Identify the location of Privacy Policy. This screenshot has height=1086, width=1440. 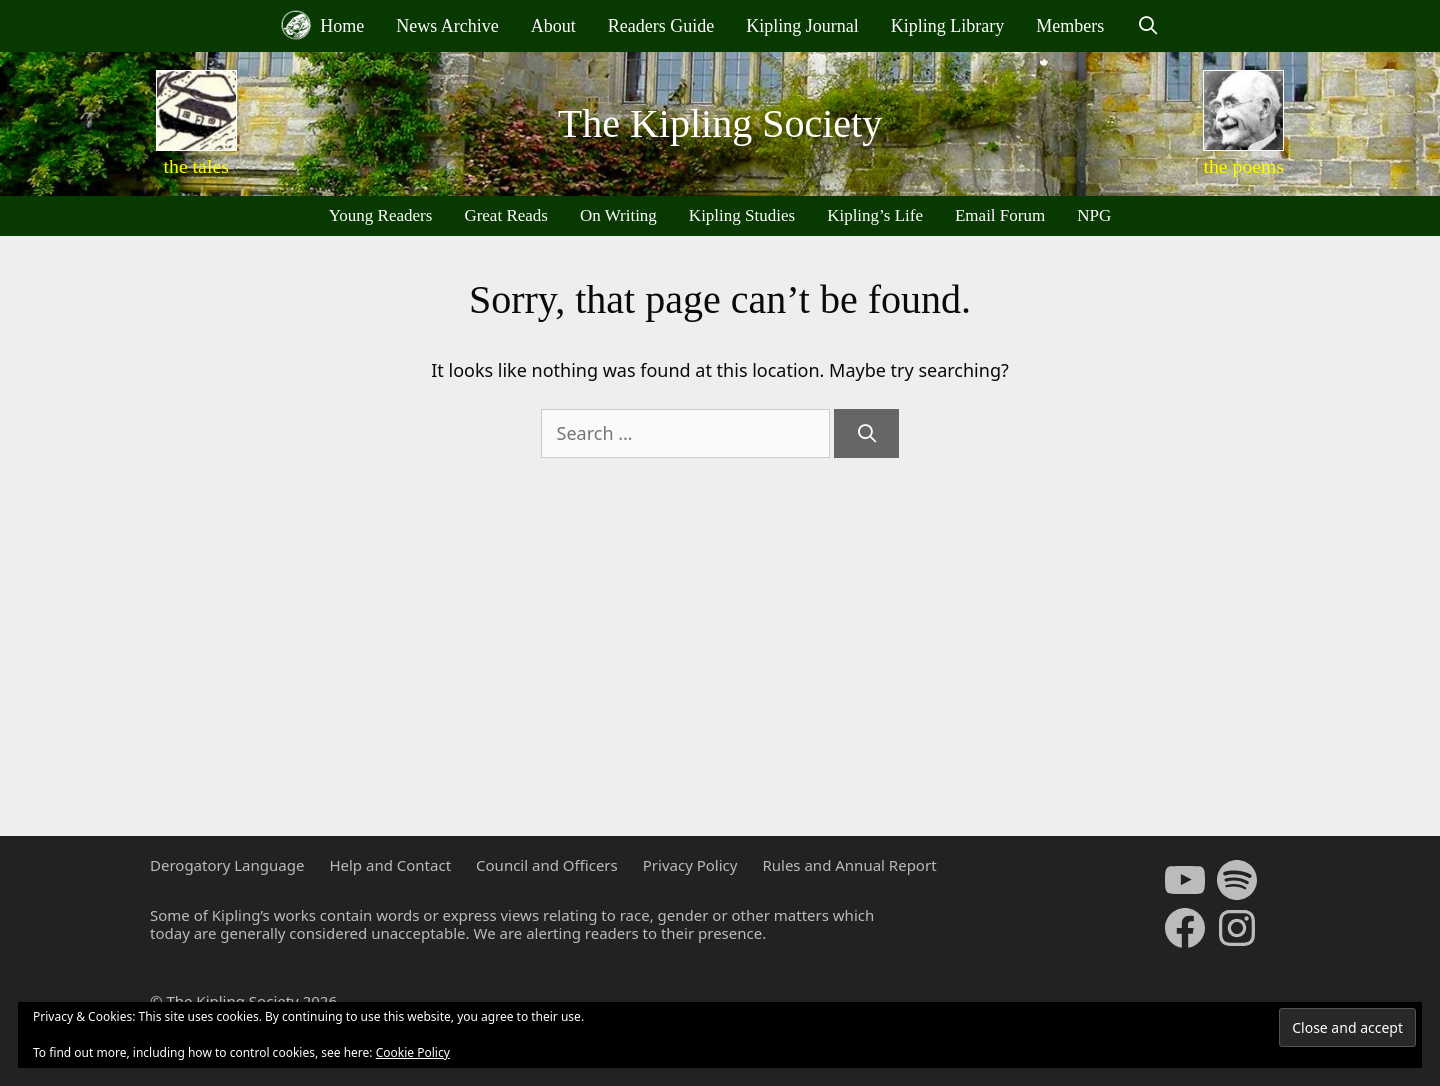
(690, 865).